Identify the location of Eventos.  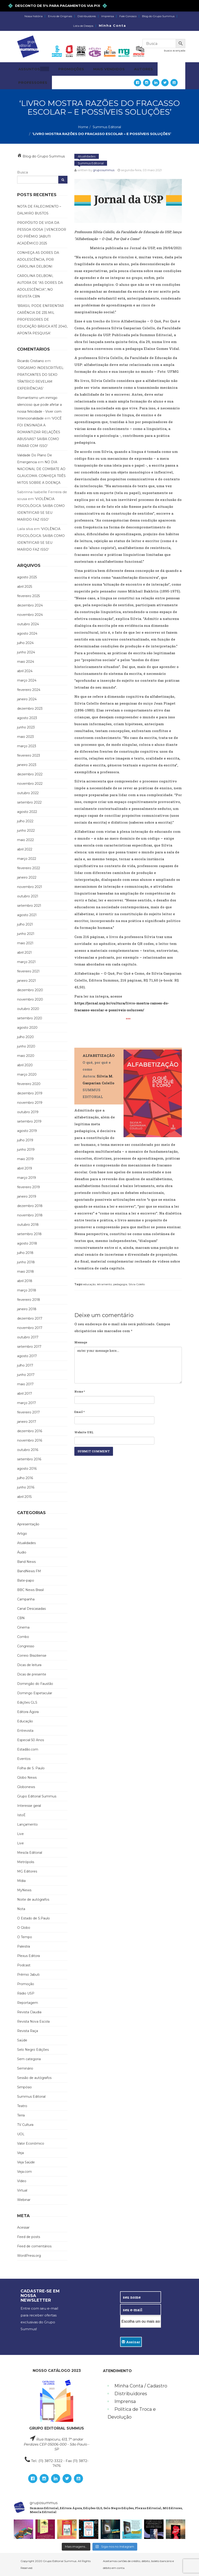
(23, 1759).